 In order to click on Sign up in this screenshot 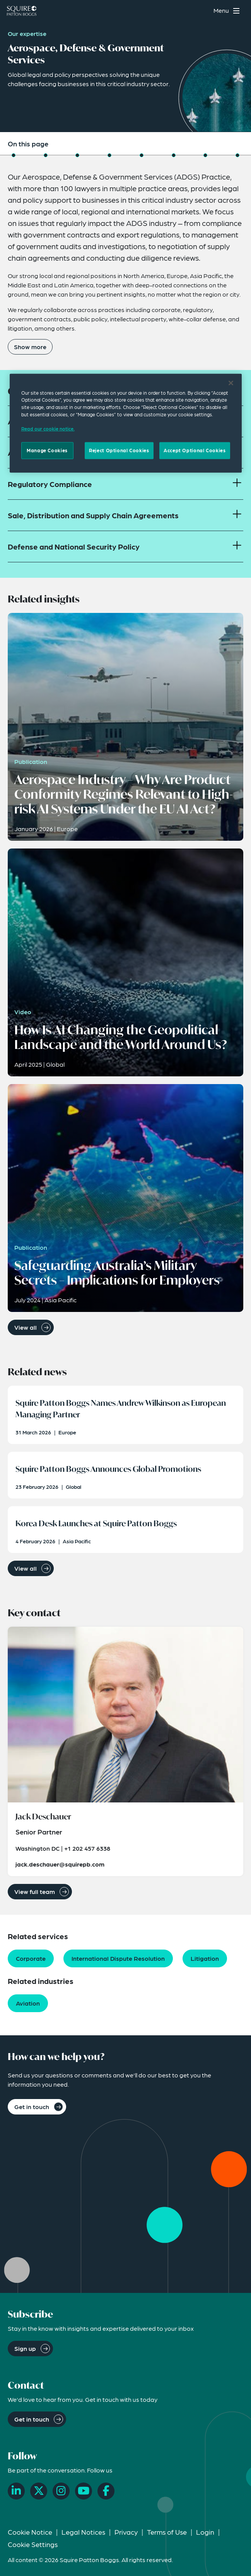, I will do `click(25, 2348)`.